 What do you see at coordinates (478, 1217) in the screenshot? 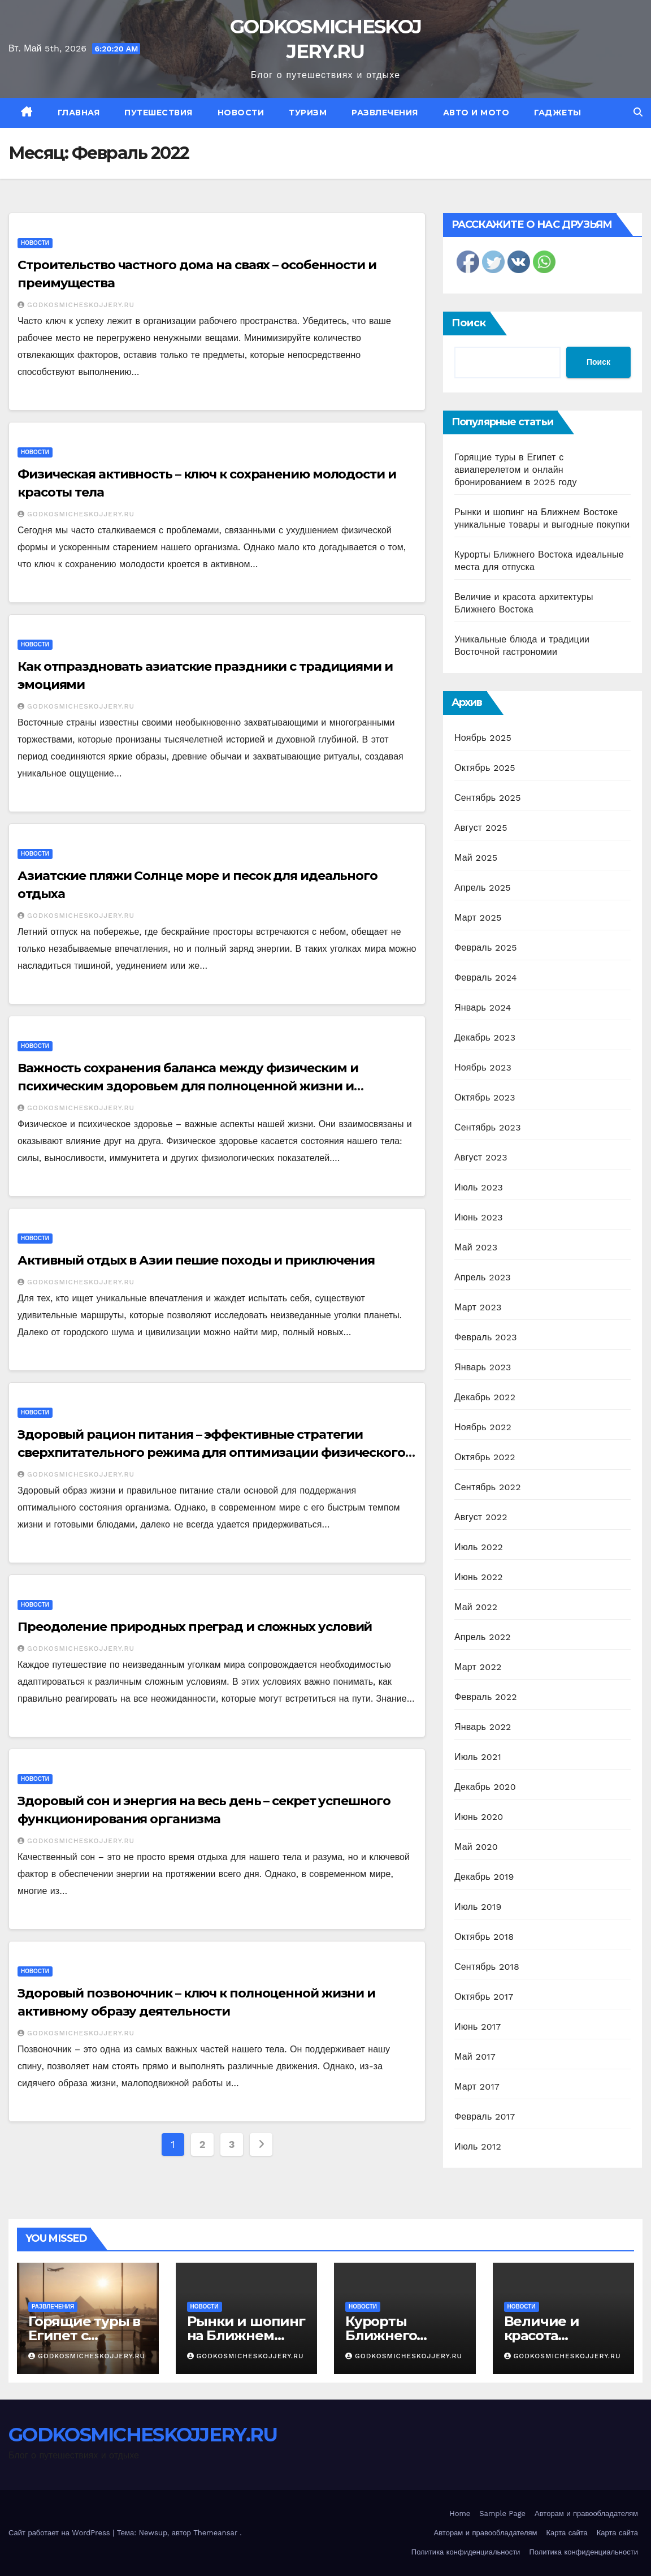
I see `Июнь 2023` at bounding box center [478, 1217].